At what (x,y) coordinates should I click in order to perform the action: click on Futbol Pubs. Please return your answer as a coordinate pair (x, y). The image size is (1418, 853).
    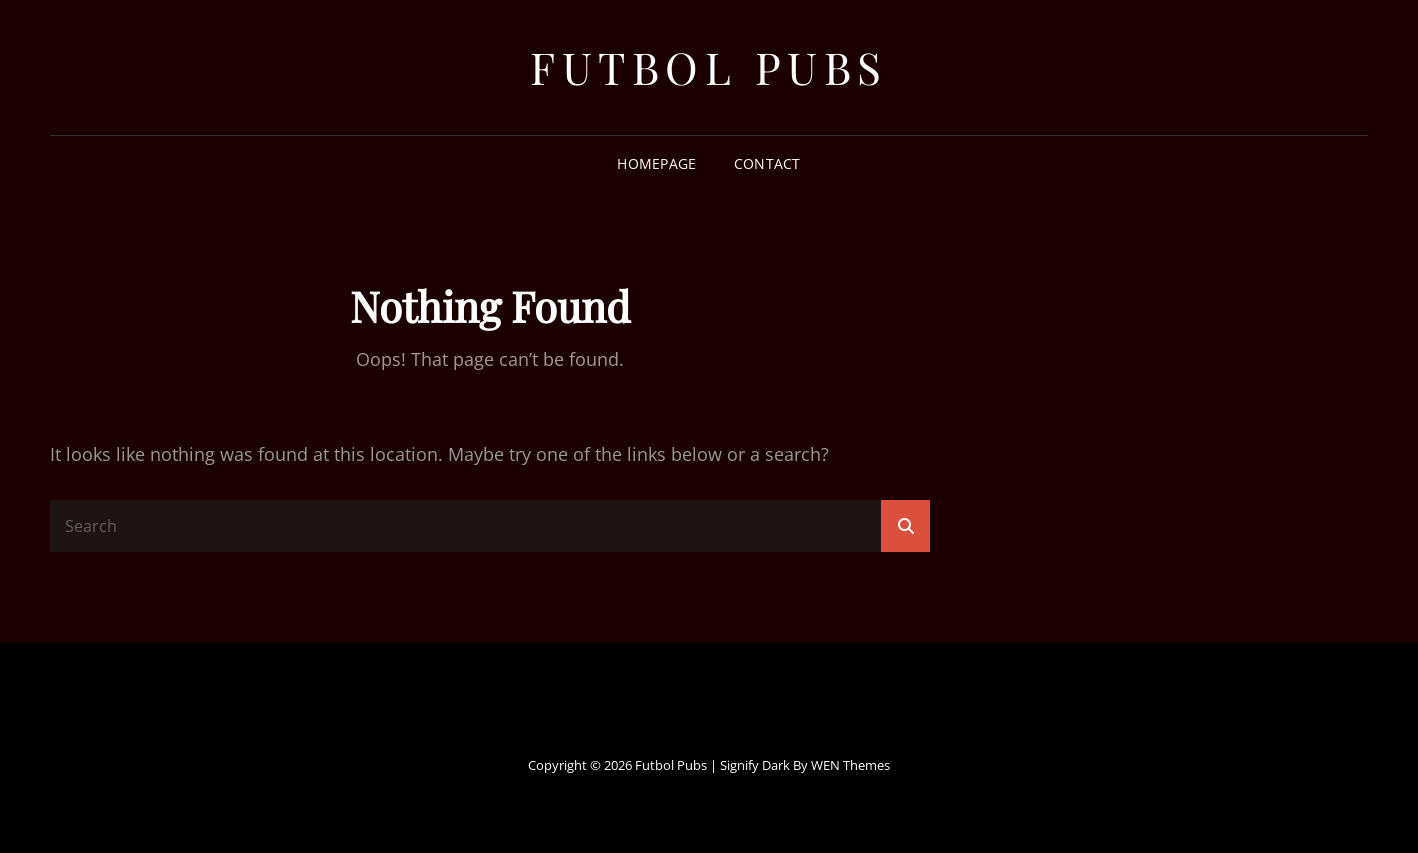
    Looking at the image, I should click on (709, 66).